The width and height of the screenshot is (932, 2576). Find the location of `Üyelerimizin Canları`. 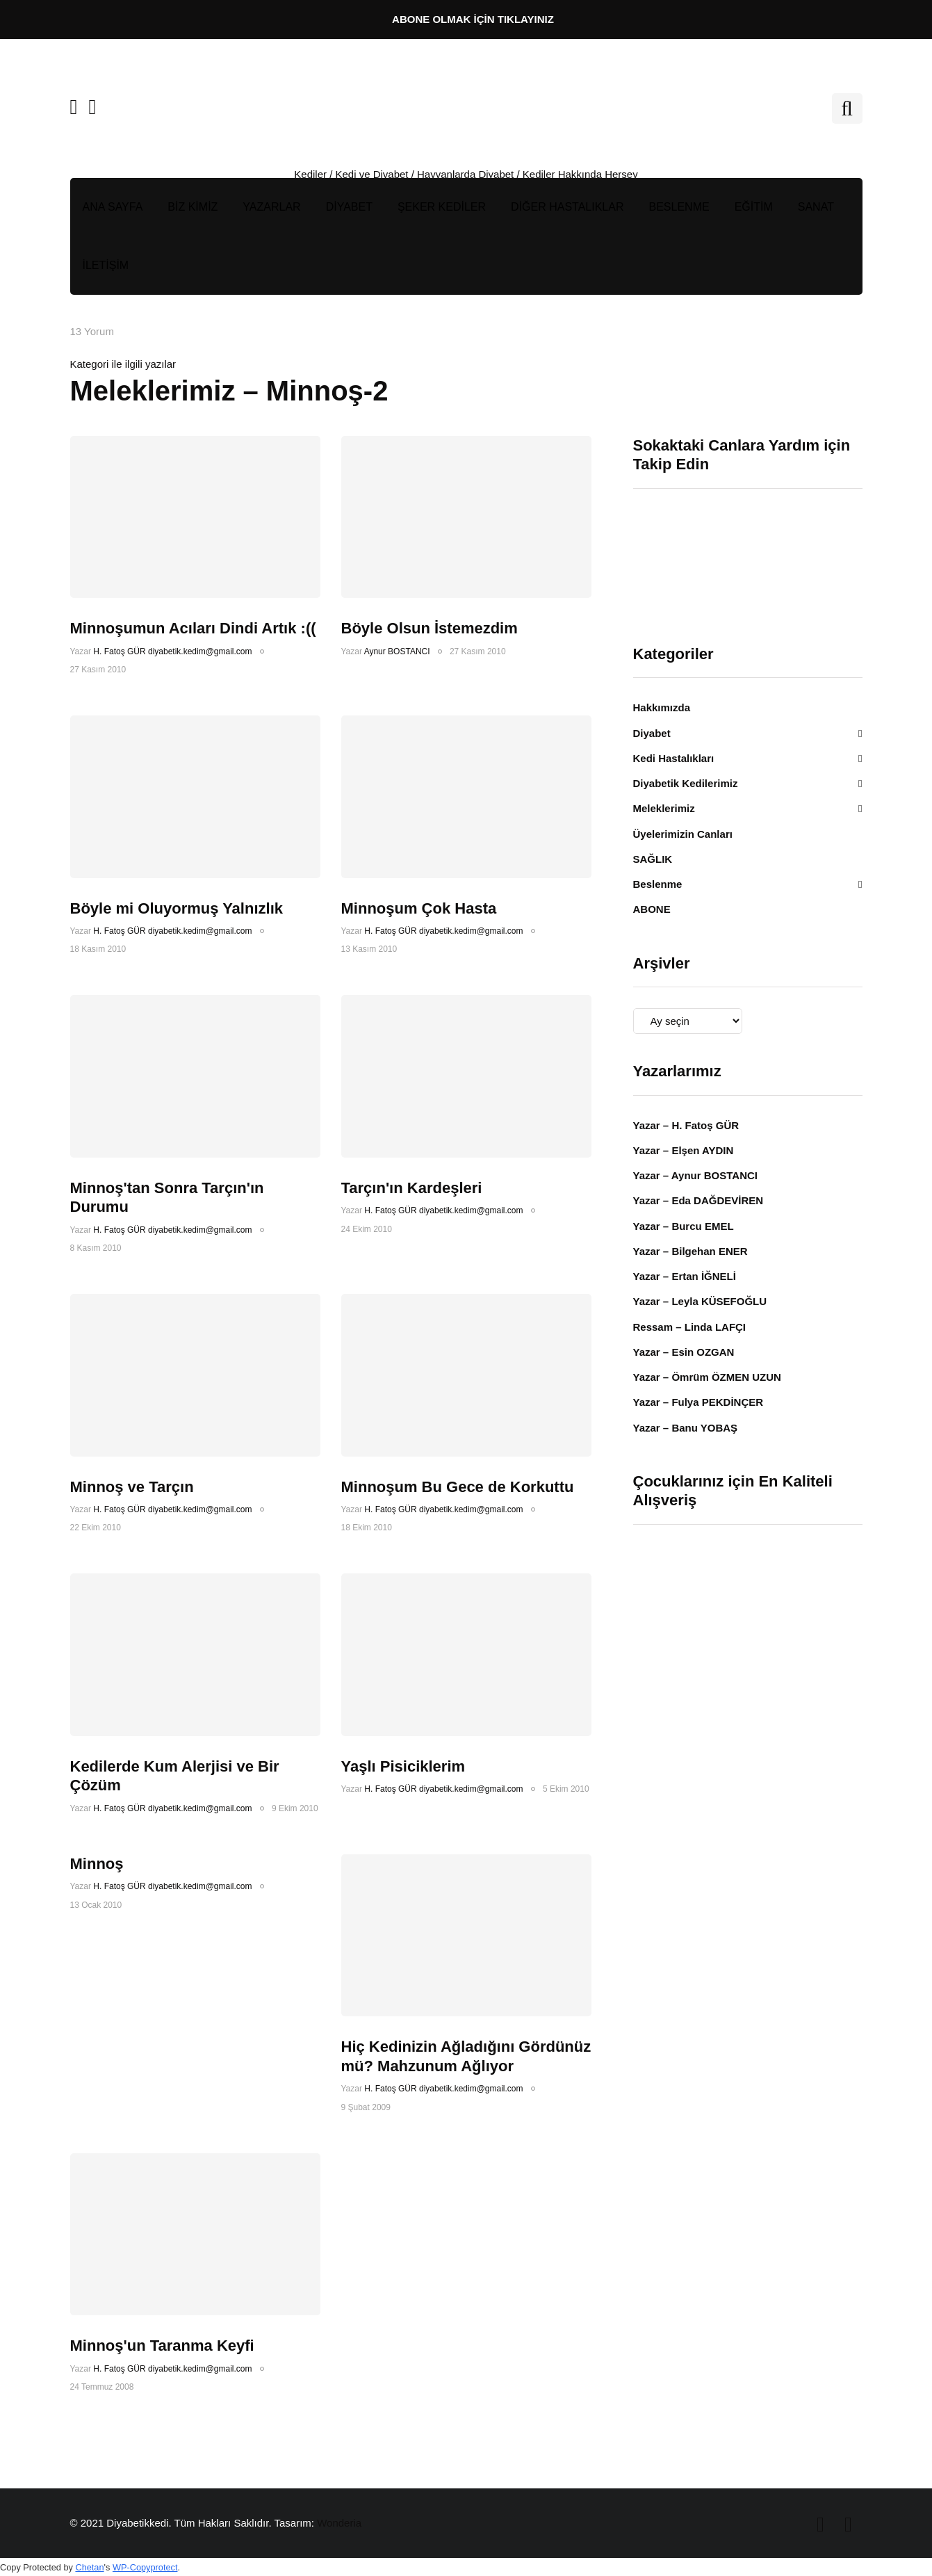

Üyelerimizin Canları is located at coordinates (683, 834).